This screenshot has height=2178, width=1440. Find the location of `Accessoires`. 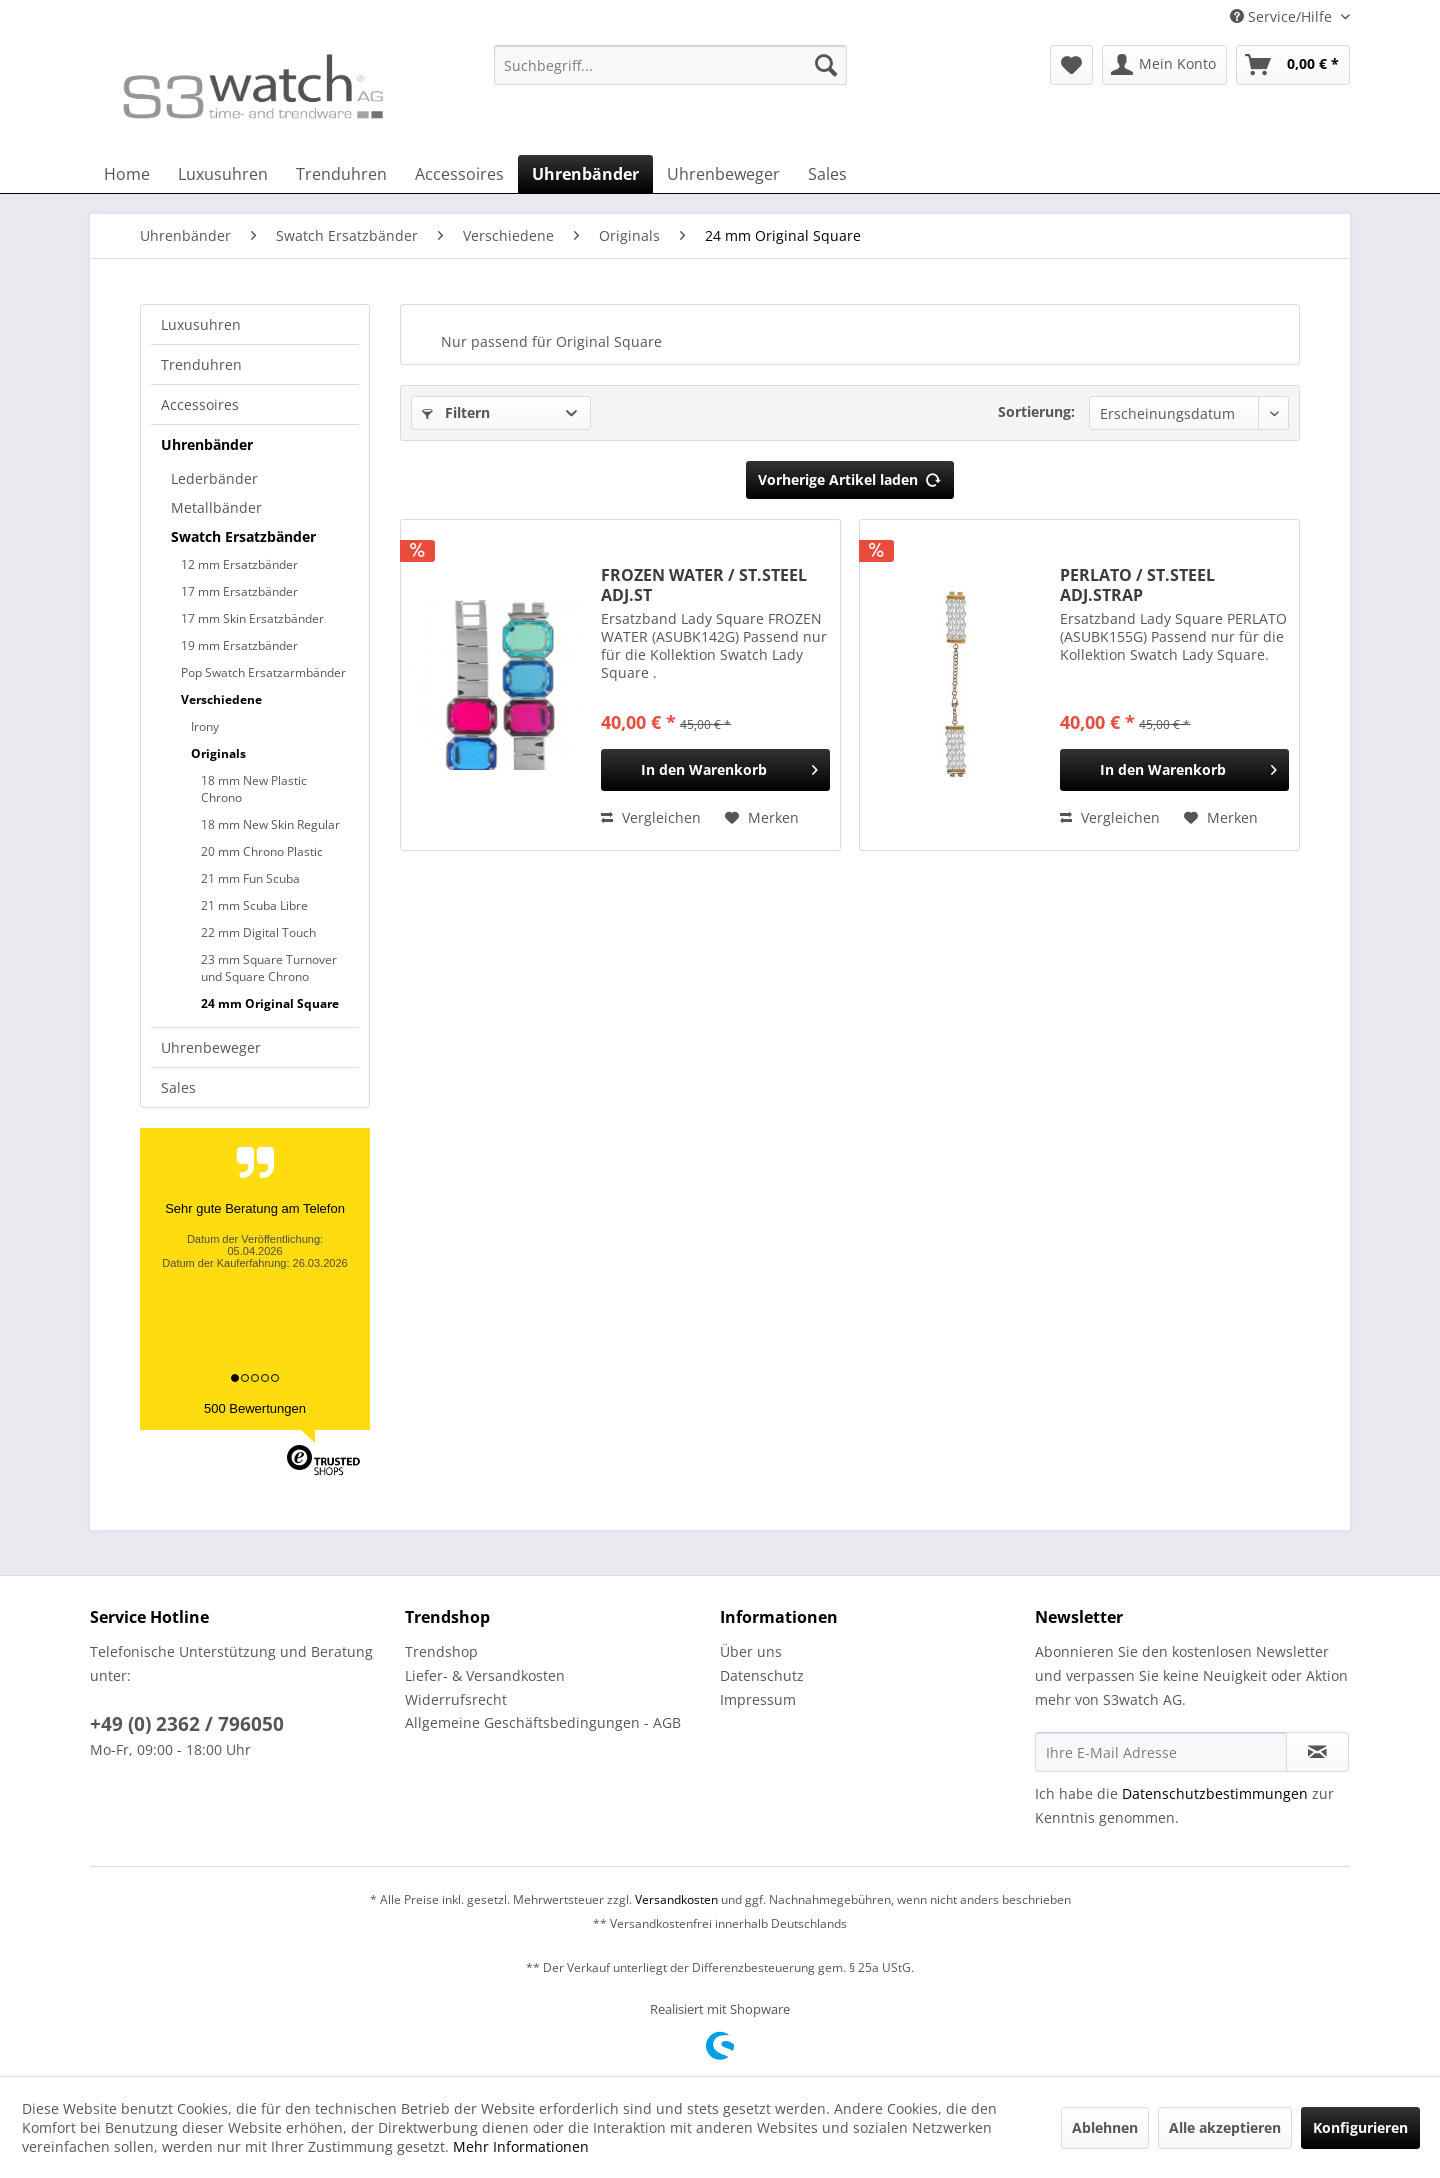

Accessoires is located at coordinates (200, 404).